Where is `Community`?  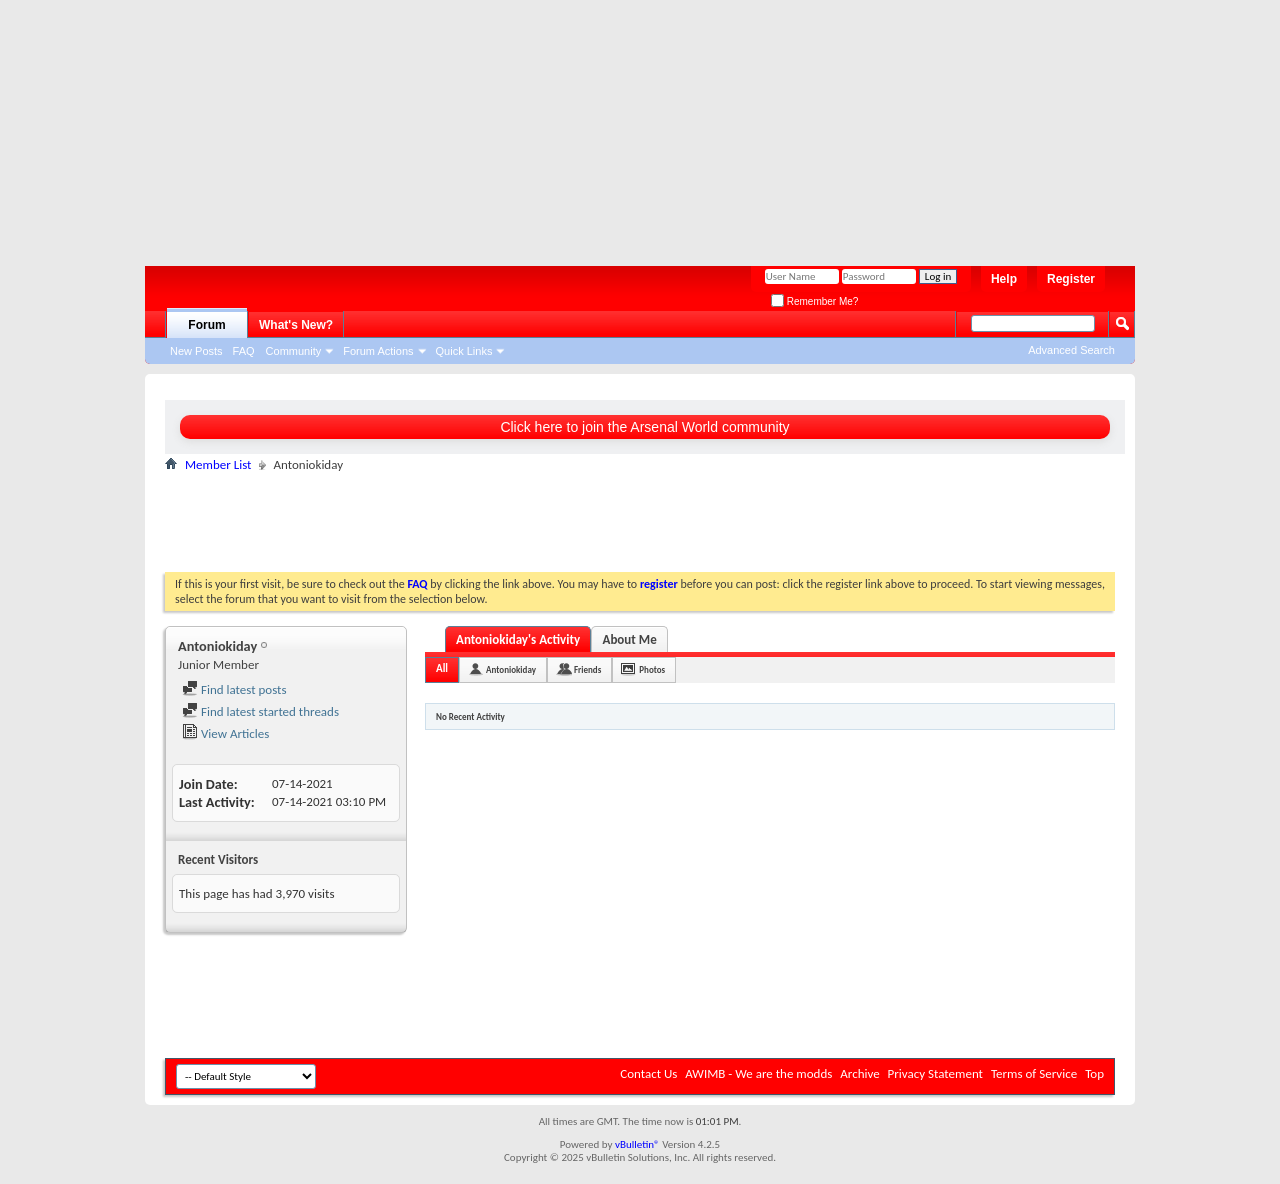
Community is located at coordinates (294, 351).